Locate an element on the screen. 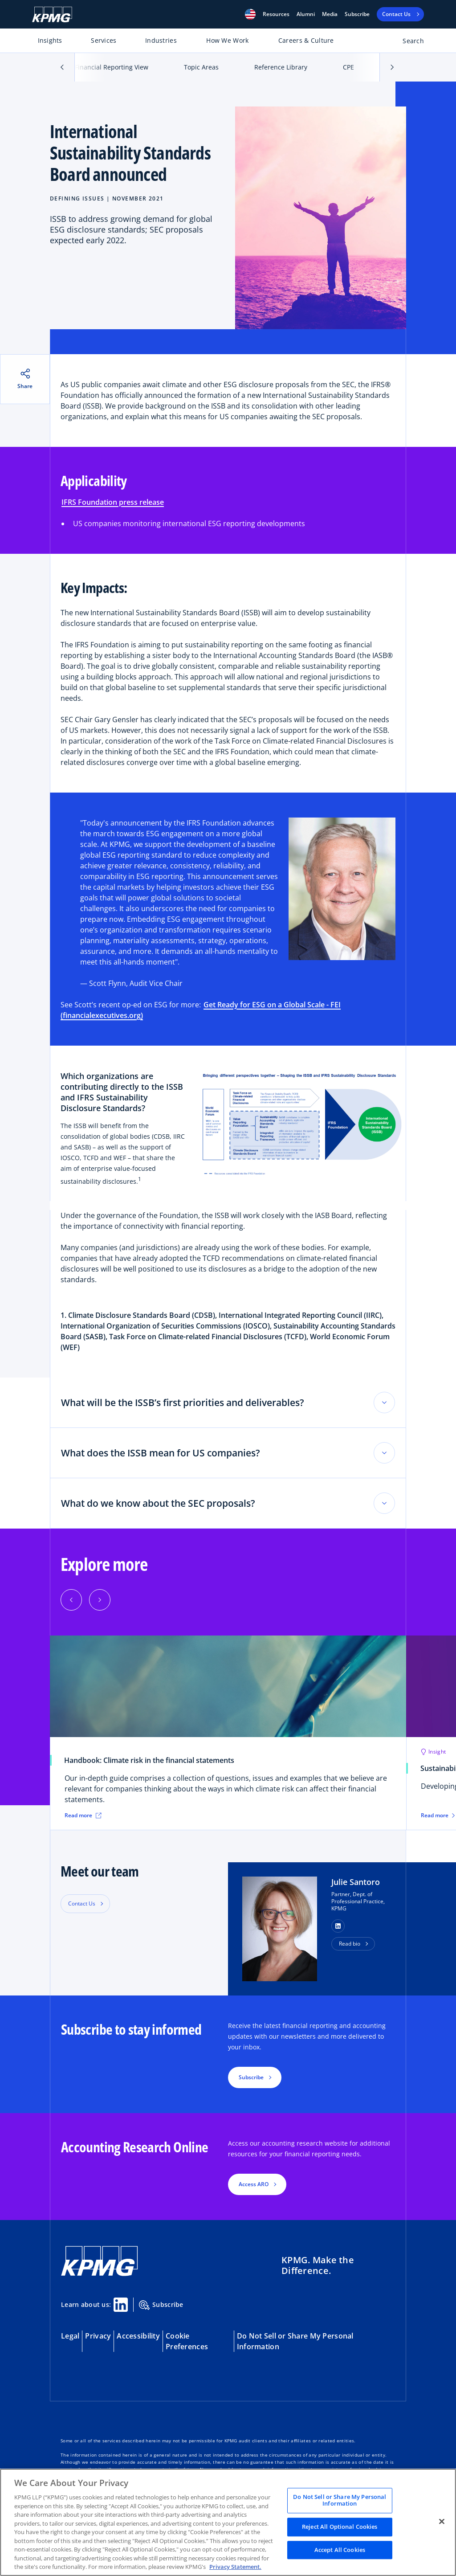 The height and width of the screenshot is (2576, 456). [Close] is located at coordinates (442, 2521).